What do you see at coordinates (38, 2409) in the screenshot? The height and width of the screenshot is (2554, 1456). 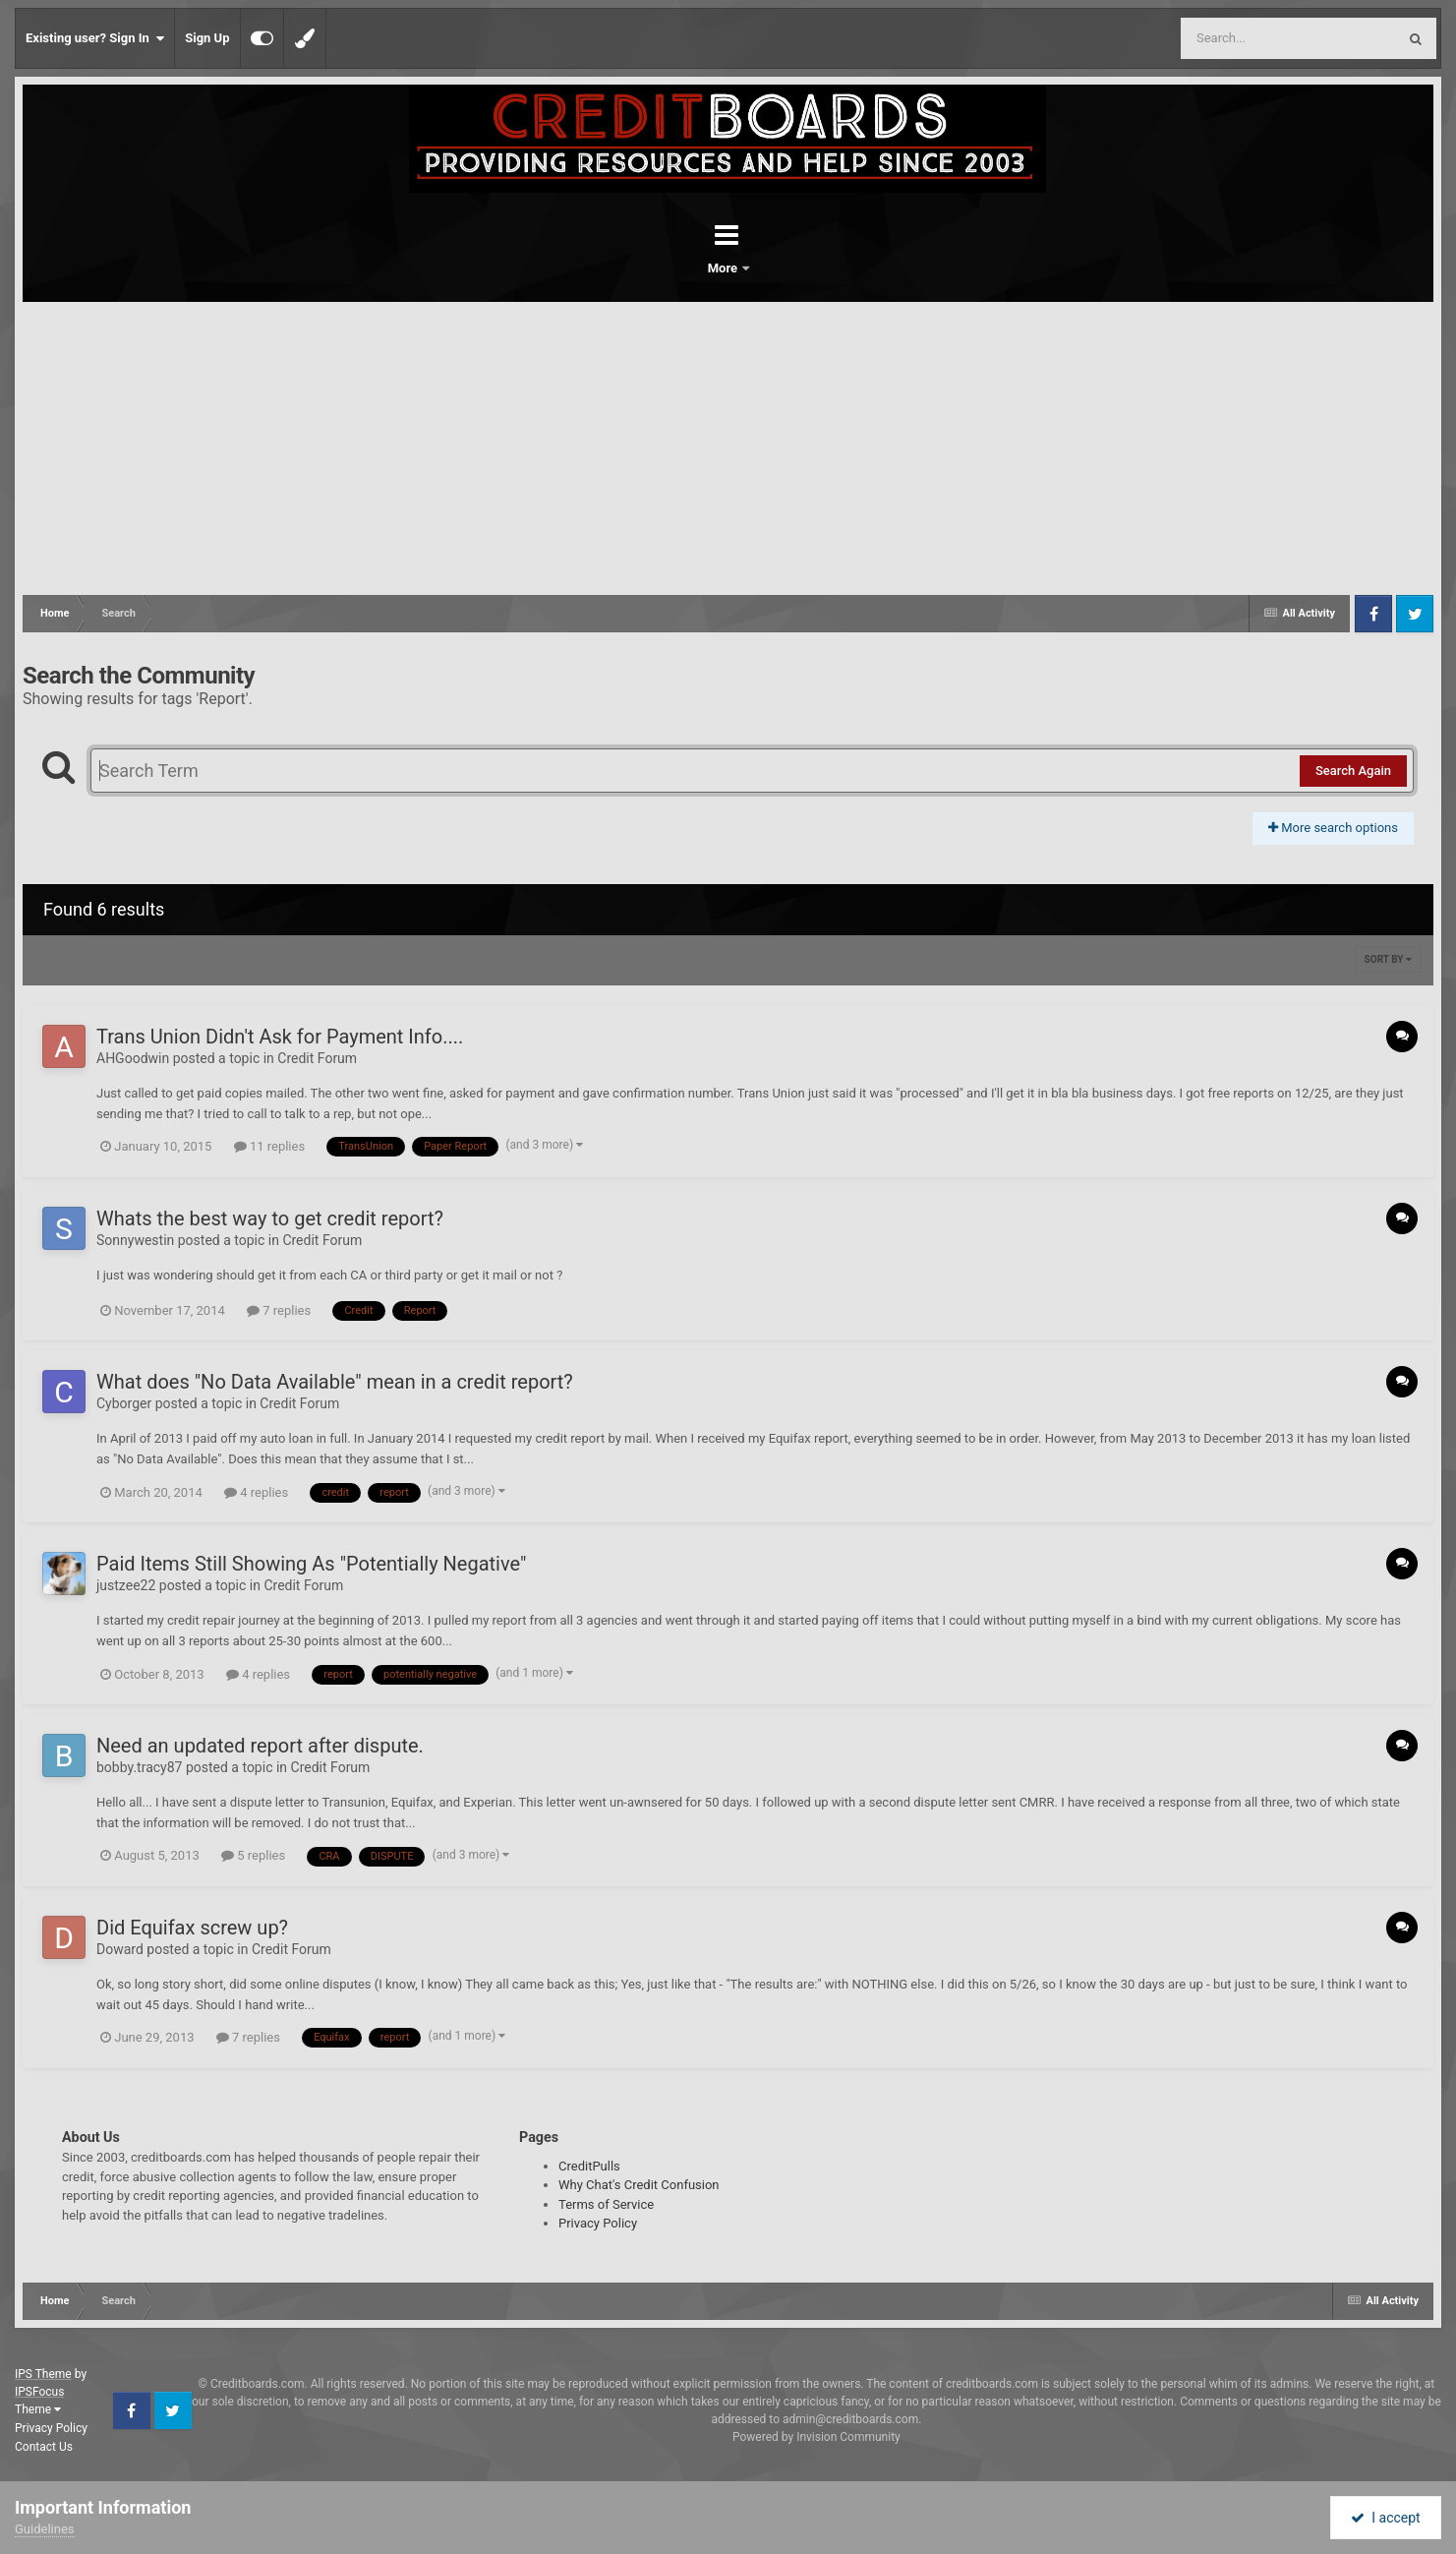 I see `Theme` at bounding box center [38, 2409].